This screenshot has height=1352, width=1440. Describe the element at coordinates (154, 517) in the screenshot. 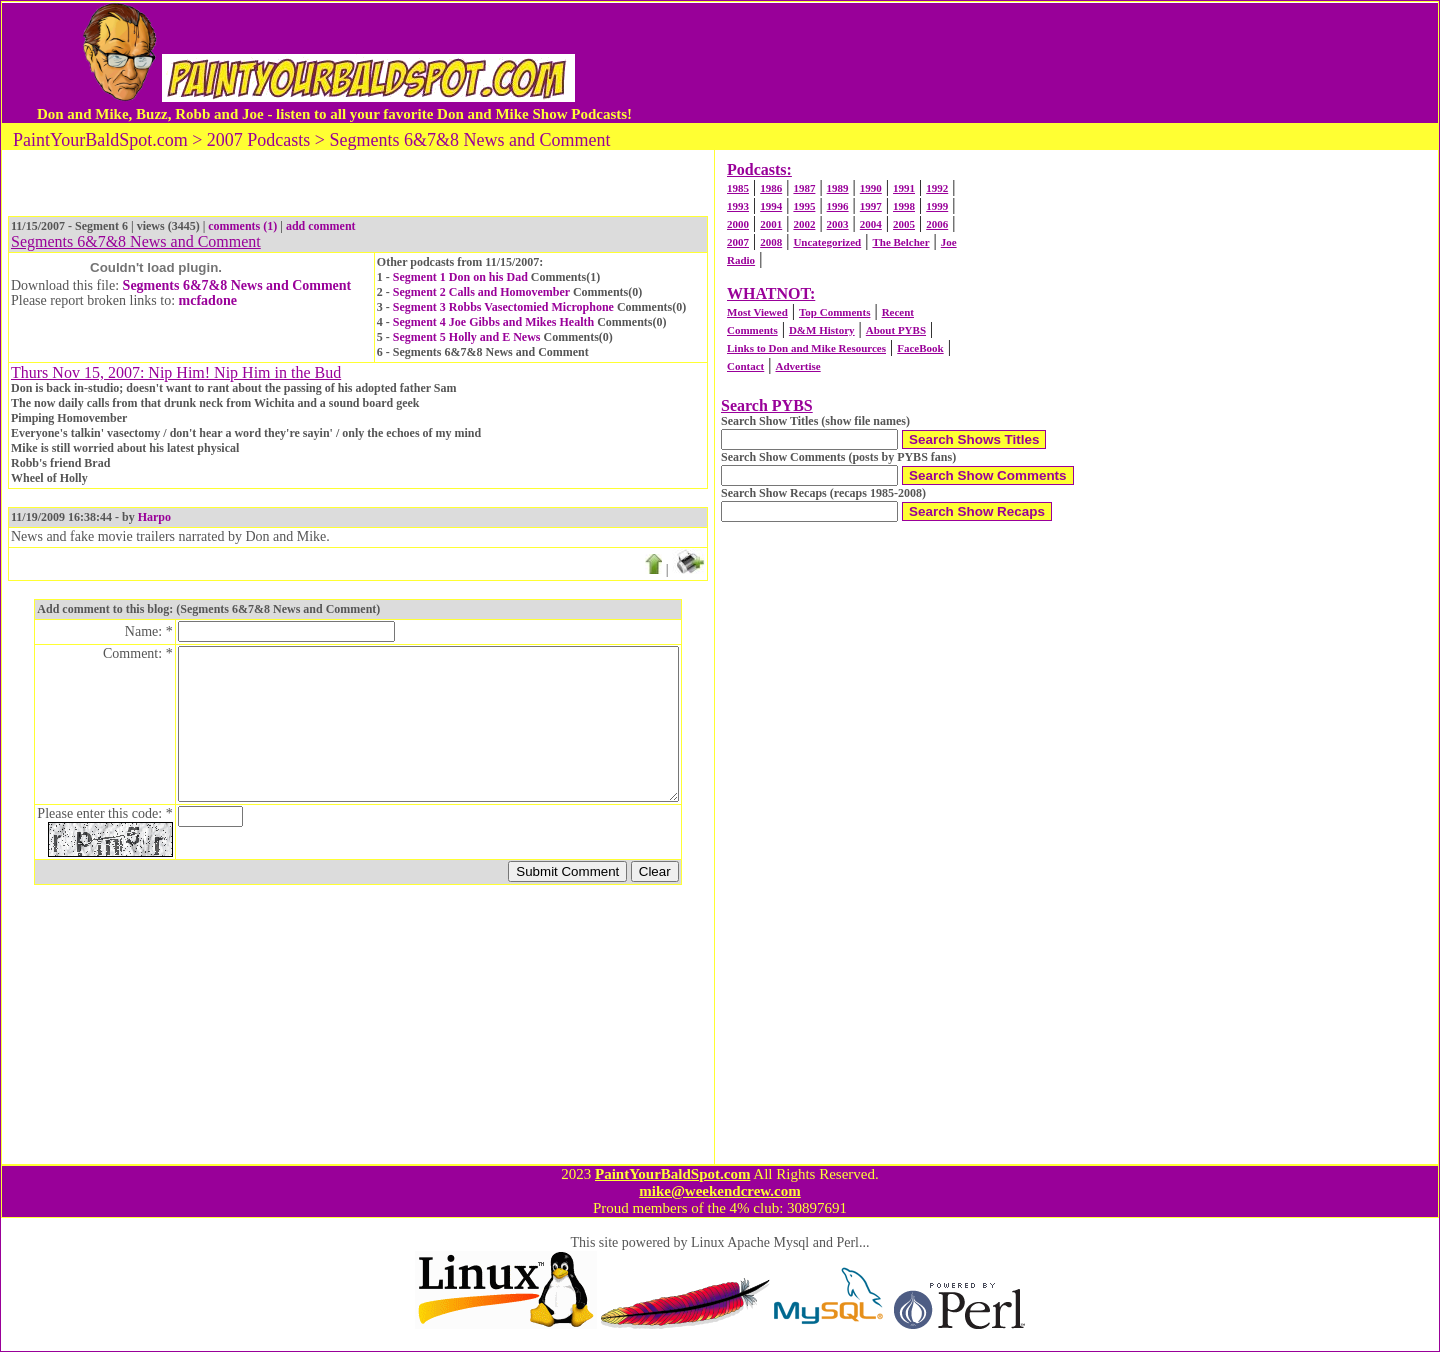

I see `Harpo` at that location.